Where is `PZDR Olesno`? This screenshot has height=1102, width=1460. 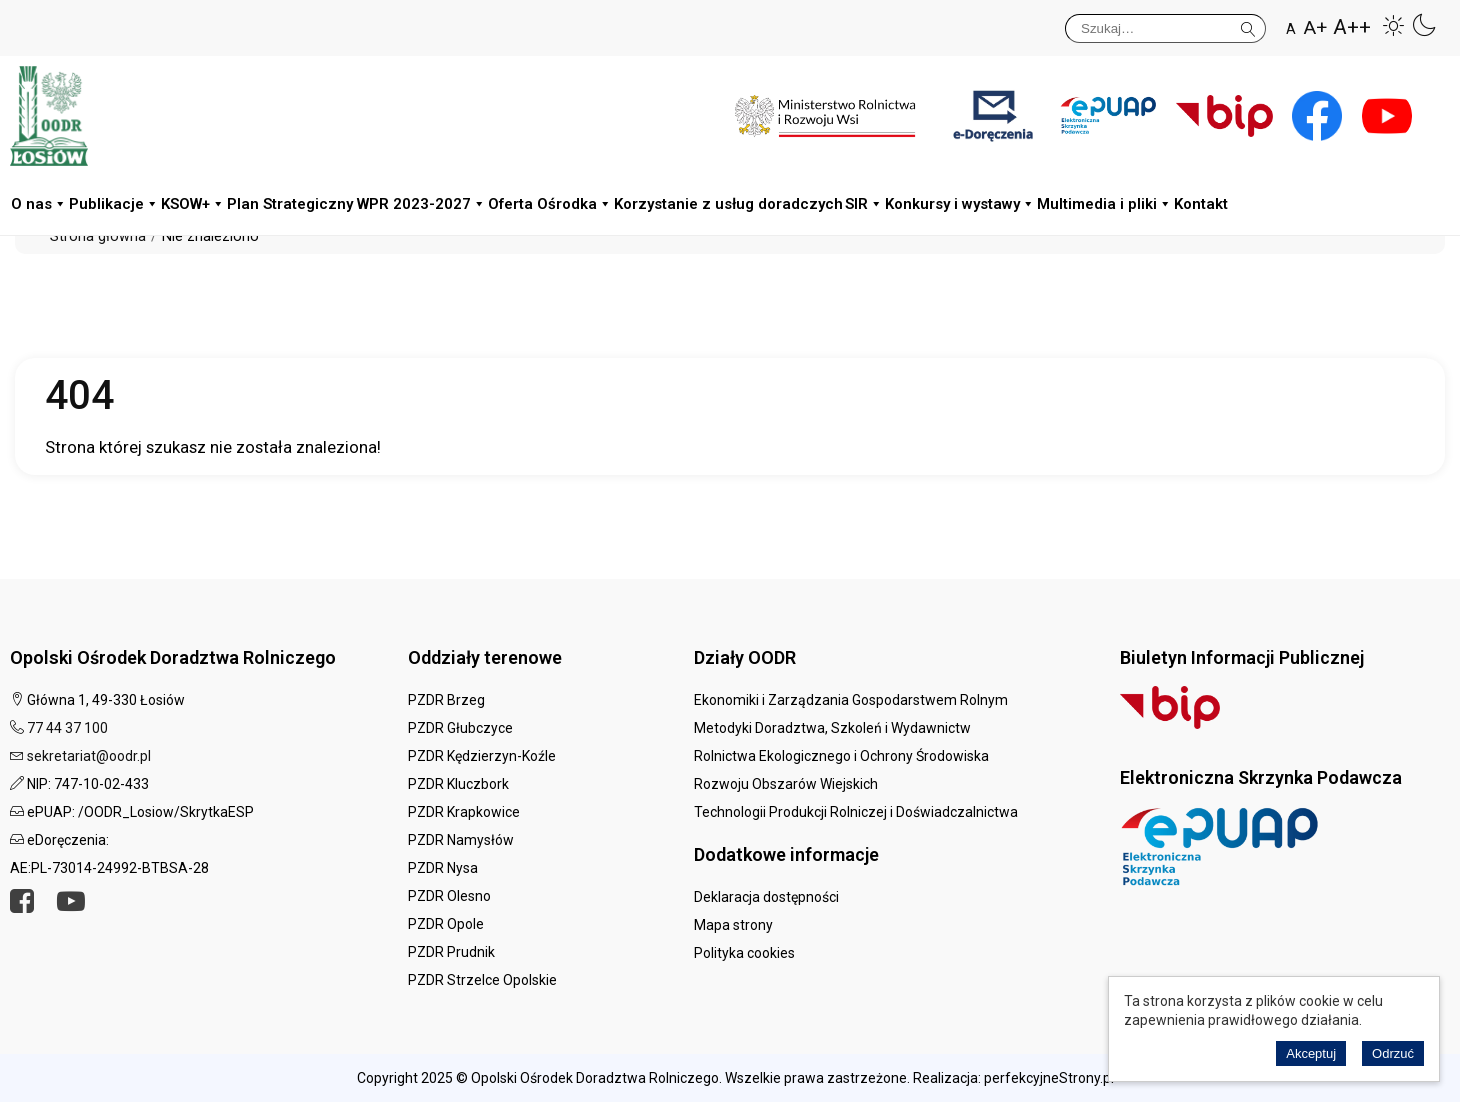
PZDR Olesno is located at coordinates (449, 896).